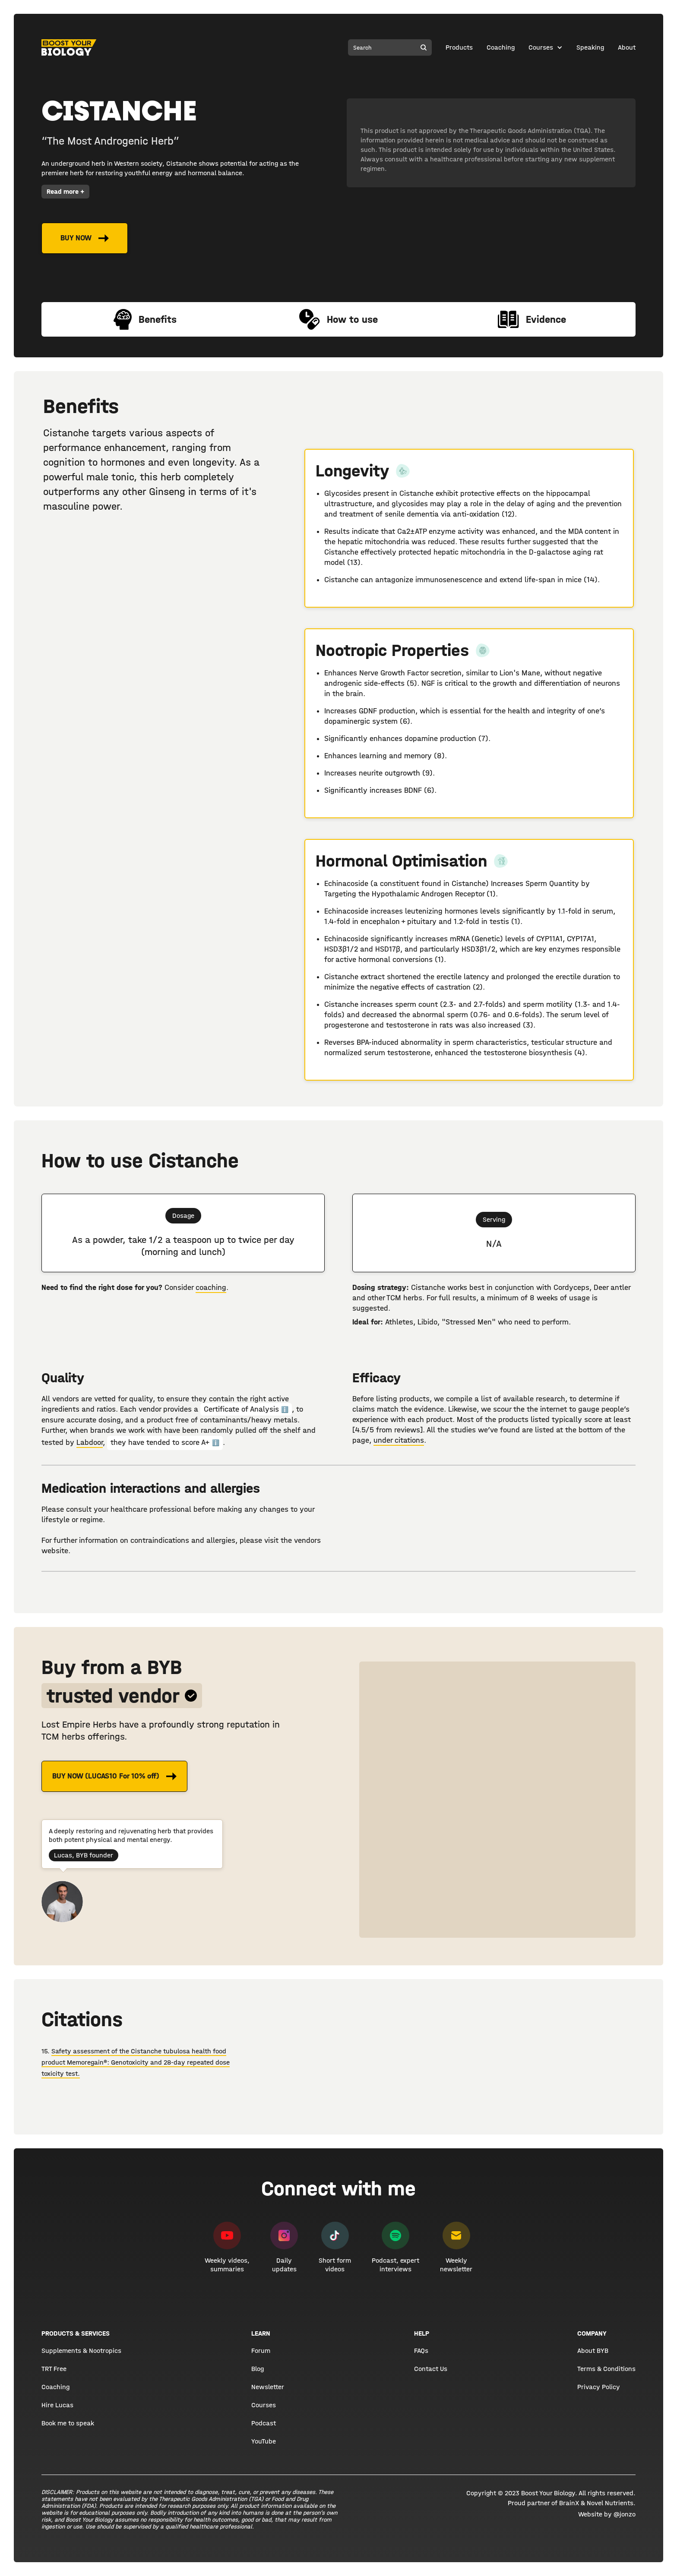 The width and height of the screenshot is (677, 2576). I want to click on About, so click(627, 47).